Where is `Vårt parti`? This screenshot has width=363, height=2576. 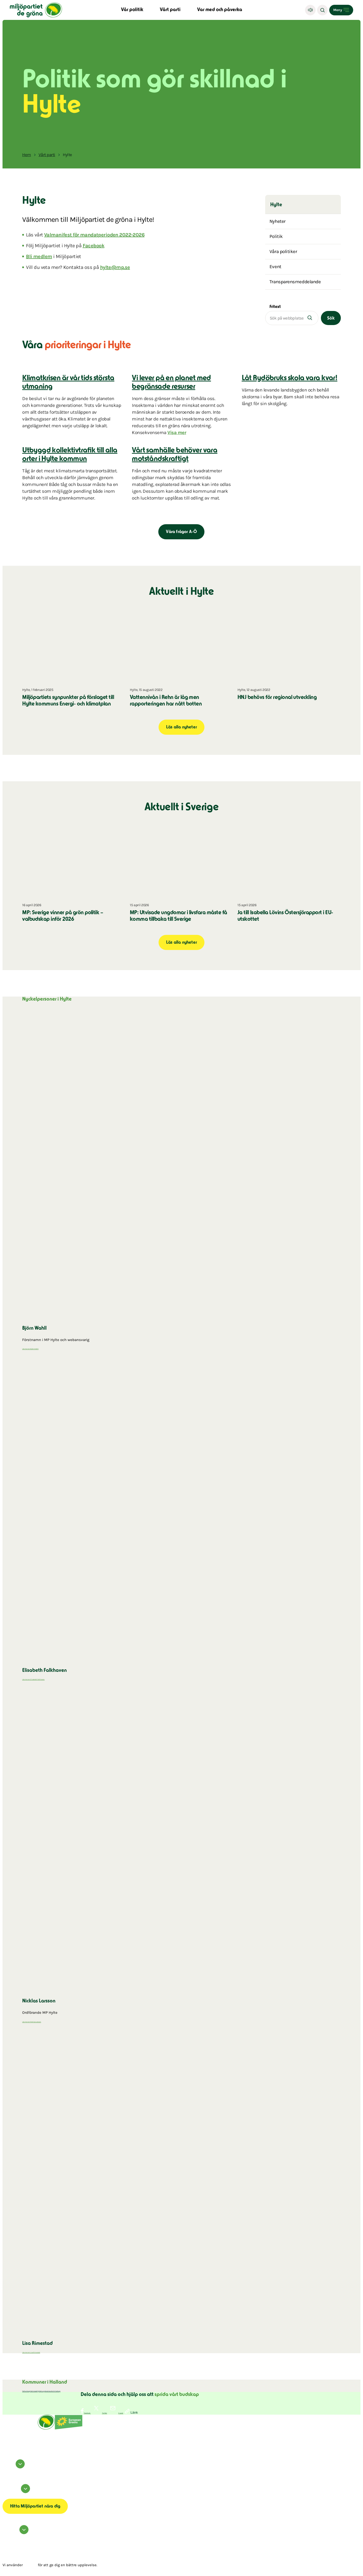 Vårt parti is located at coordinates (170, 10).